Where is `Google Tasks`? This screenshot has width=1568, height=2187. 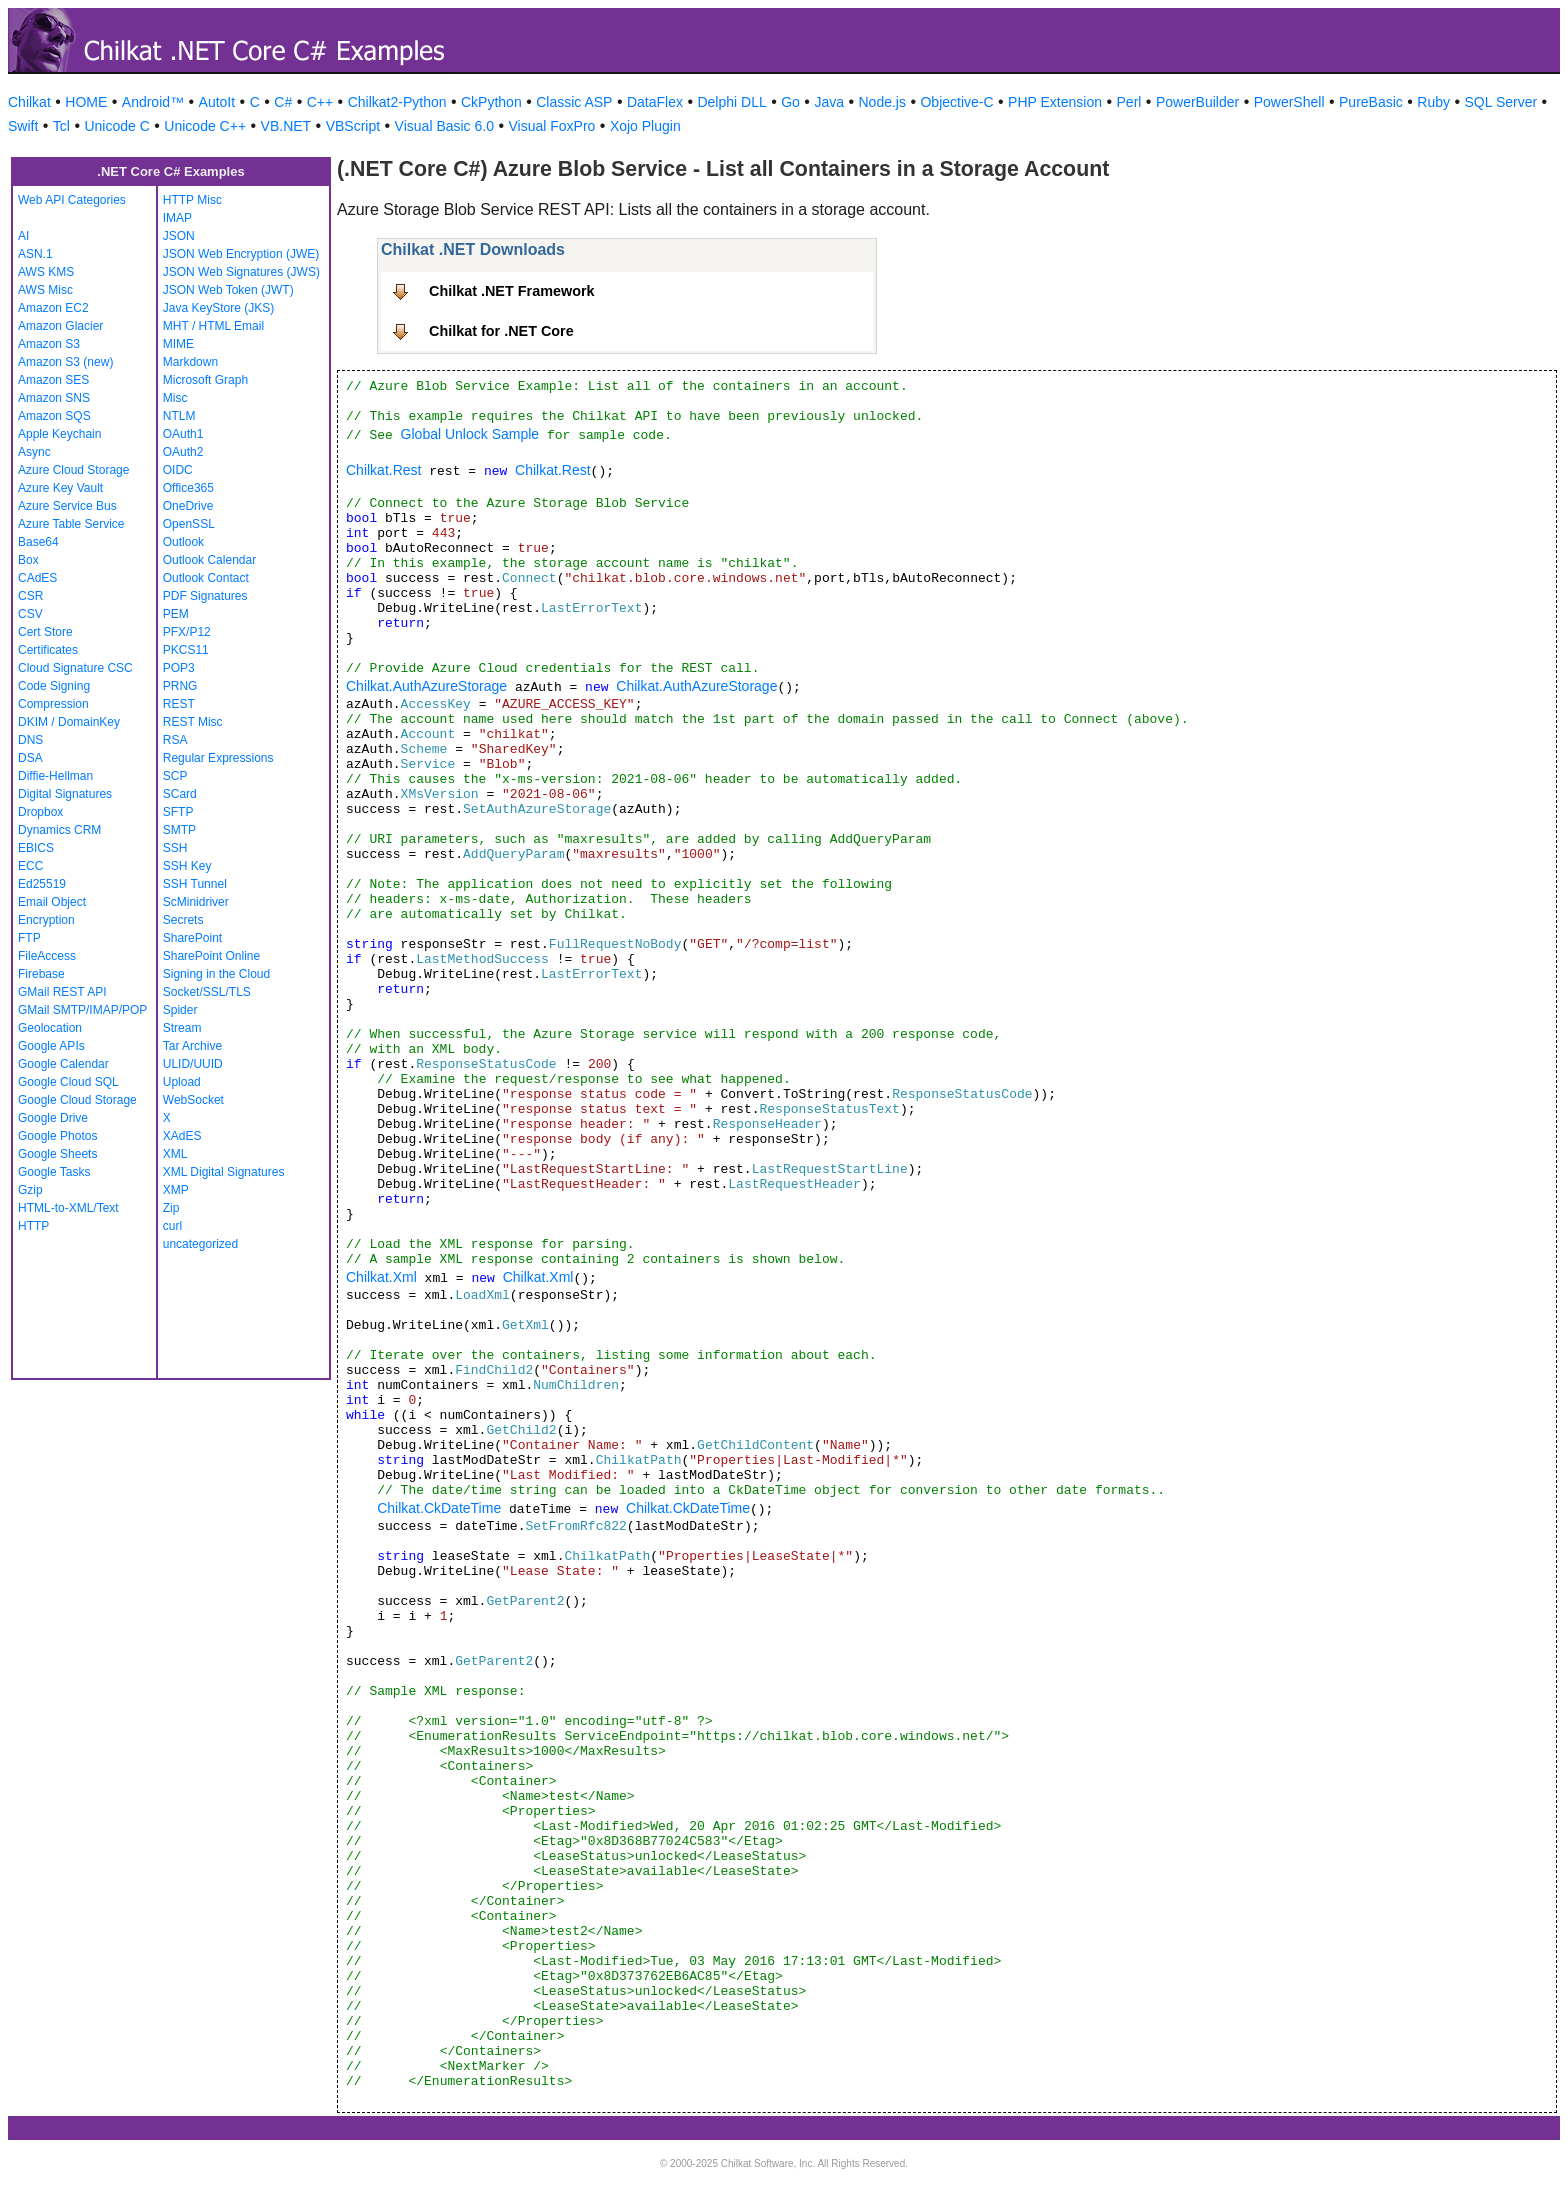 Google Tasks is located at coordinates (54, 1172).